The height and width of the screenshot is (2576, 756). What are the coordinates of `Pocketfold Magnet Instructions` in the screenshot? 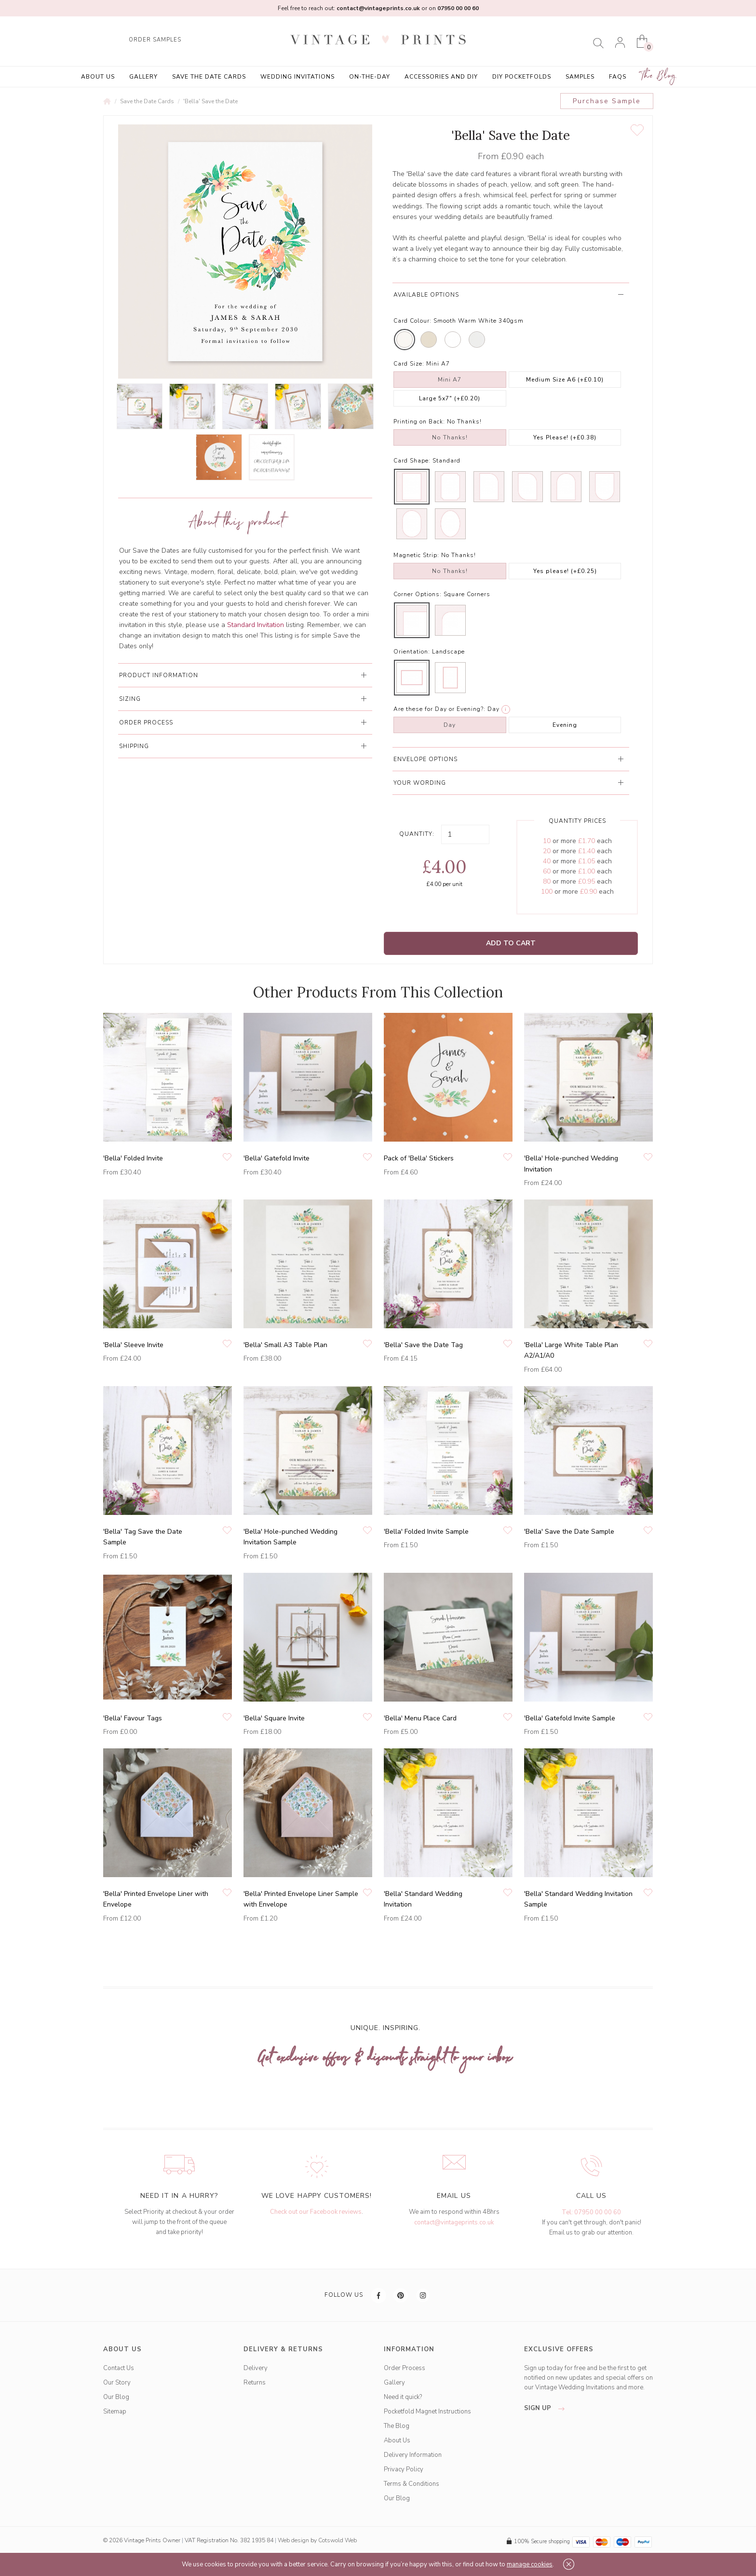 It's located at (427, 2411).